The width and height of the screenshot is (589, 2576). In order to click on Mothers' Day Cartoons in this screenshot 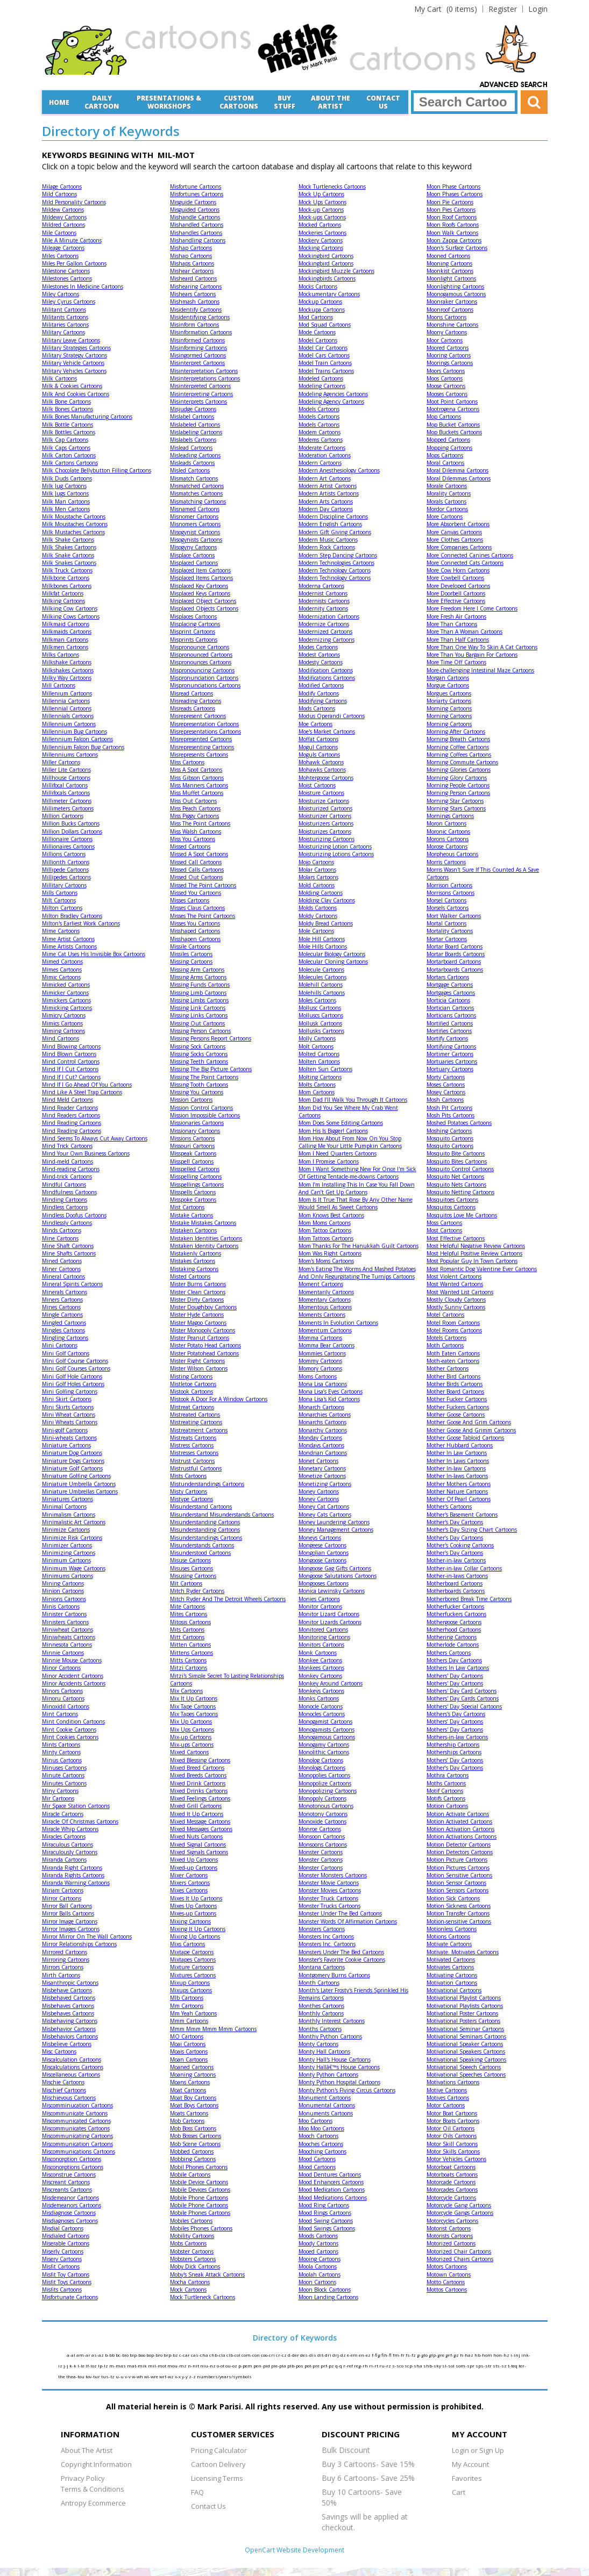, I will do `click(455, 1676)`.